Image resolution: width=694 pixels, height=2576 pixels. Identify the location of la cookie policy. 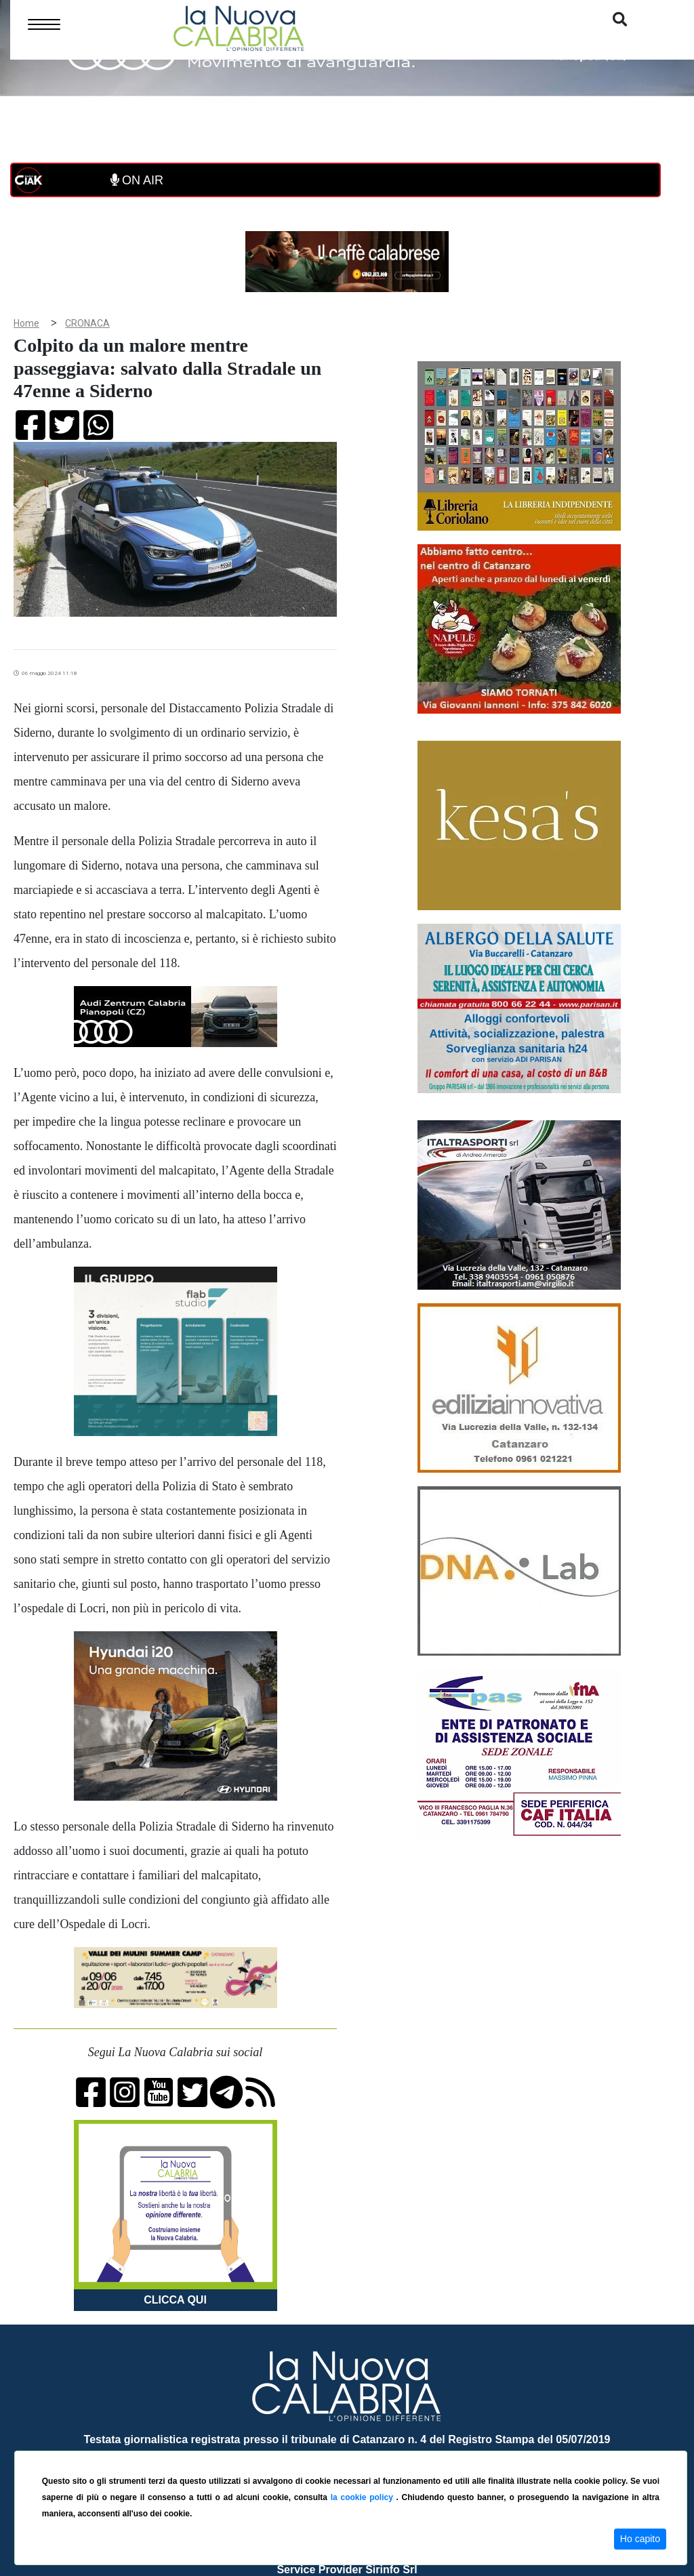
(363, 2497).